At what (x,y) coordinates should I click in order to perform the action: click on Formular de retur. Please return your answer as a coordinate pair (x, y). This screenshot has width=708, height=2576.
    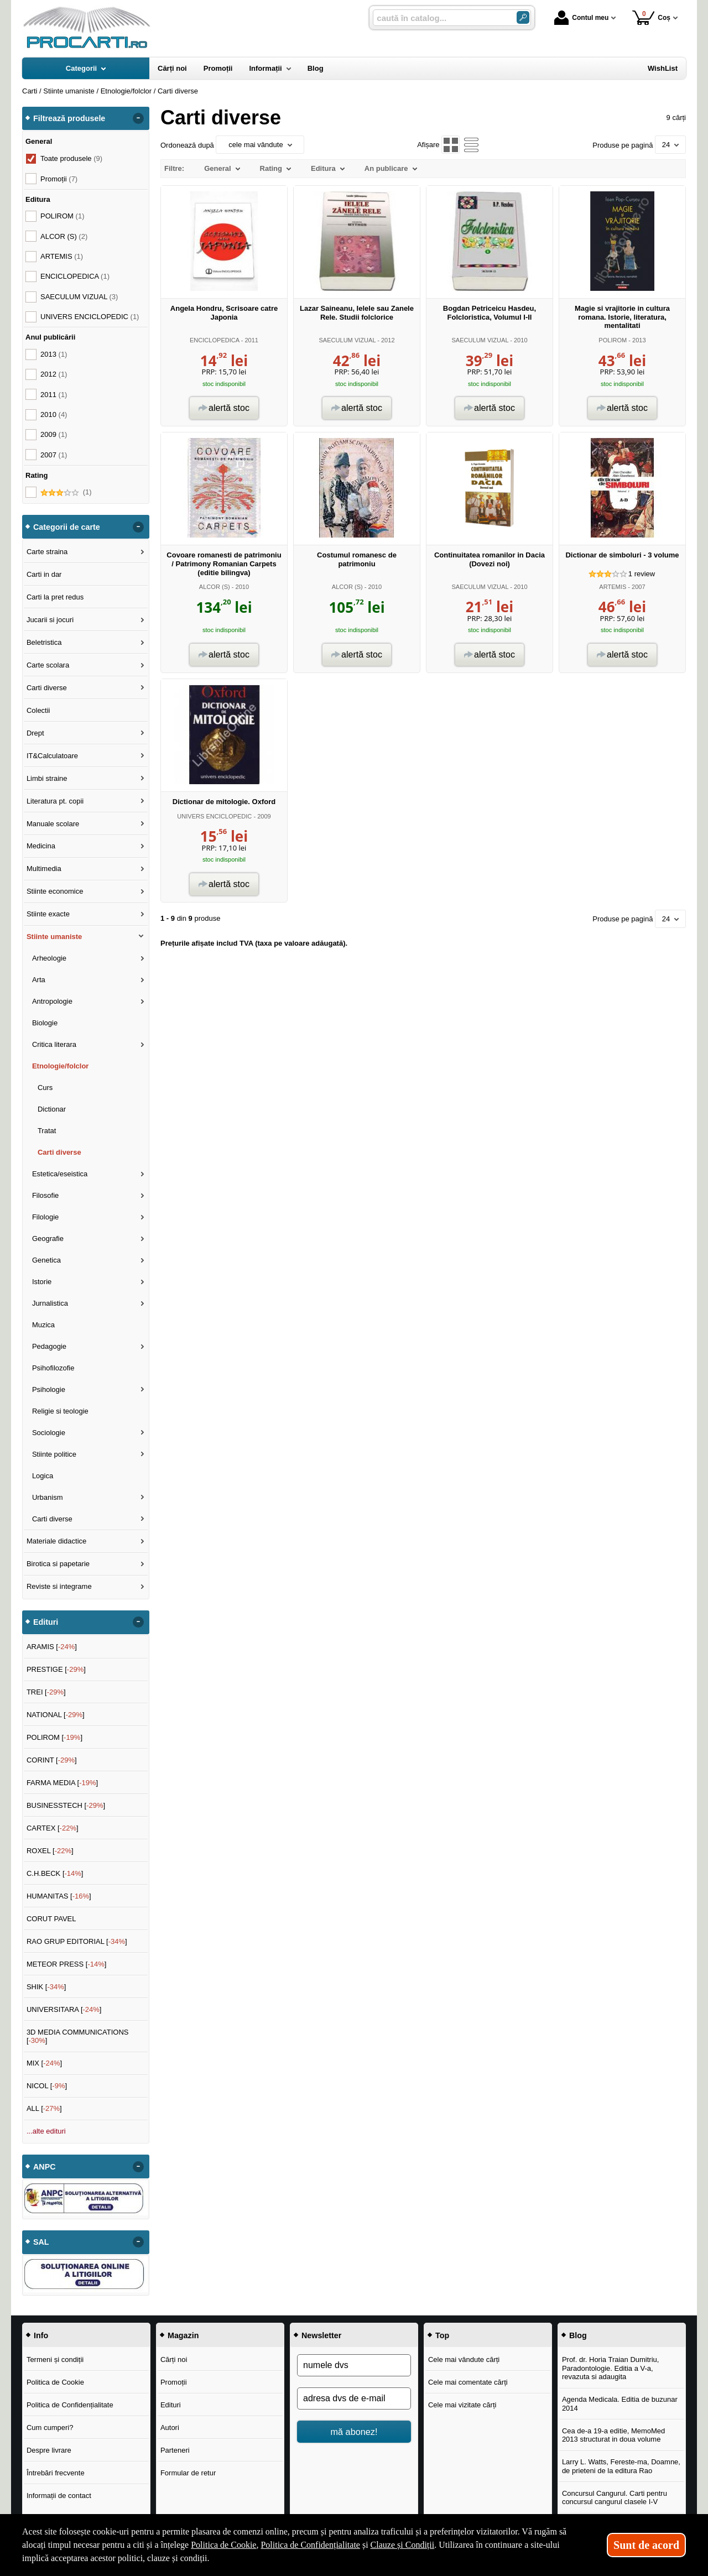
    Looking at the image, I should click on (188, 2473).